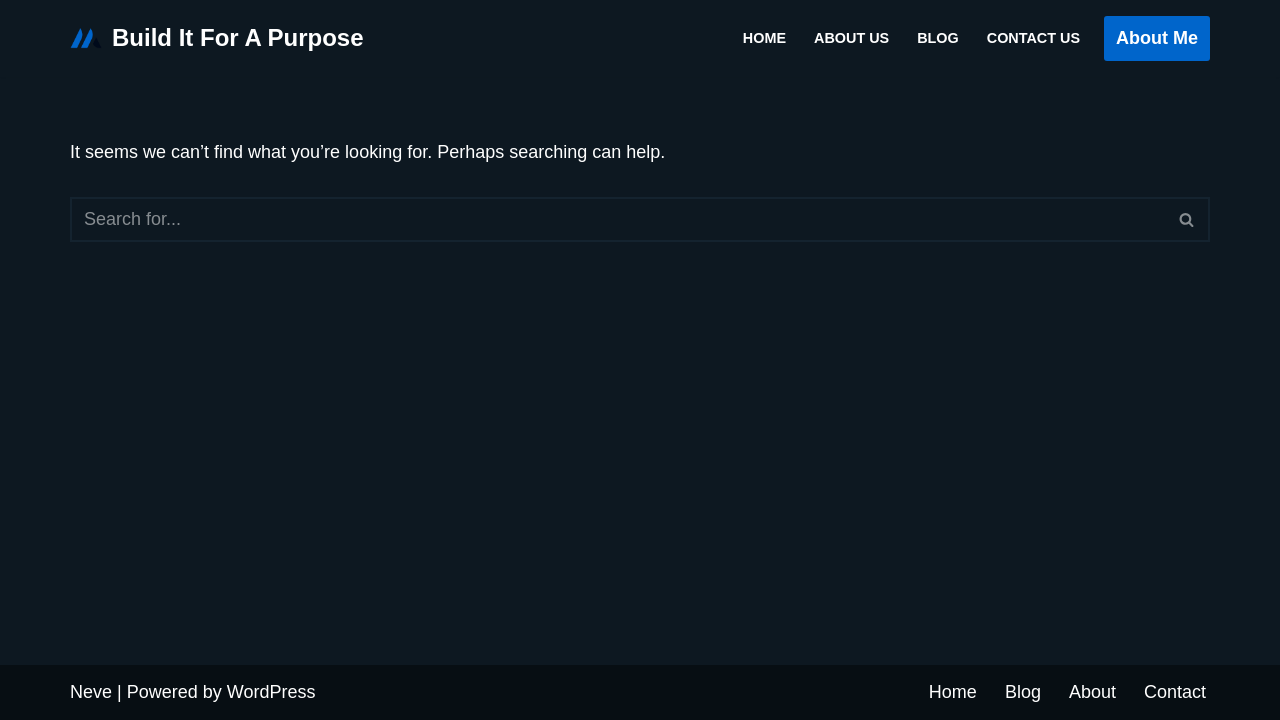  I want to click on About Us, so click(851, 38).